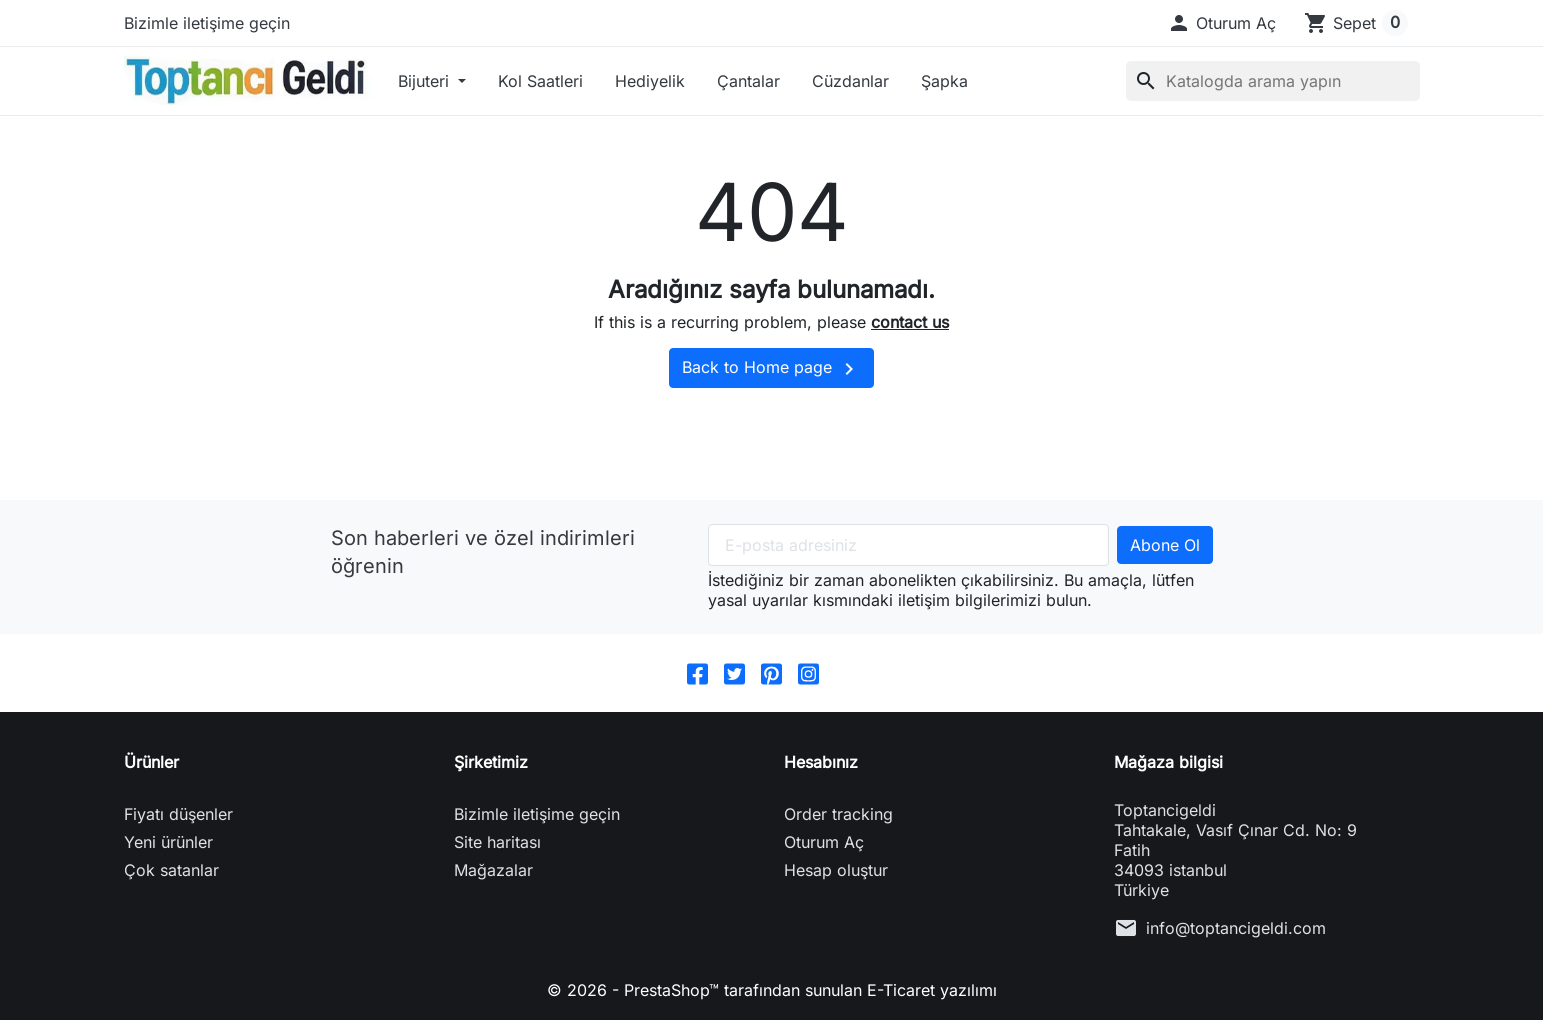 Image resolution: width=1543 pixels, height=1020 pixels. What do you see at coordinates (1236, 928) in the screenshot?
I see `info@toptancigeldi.com` at bounding box center [1236, 928].